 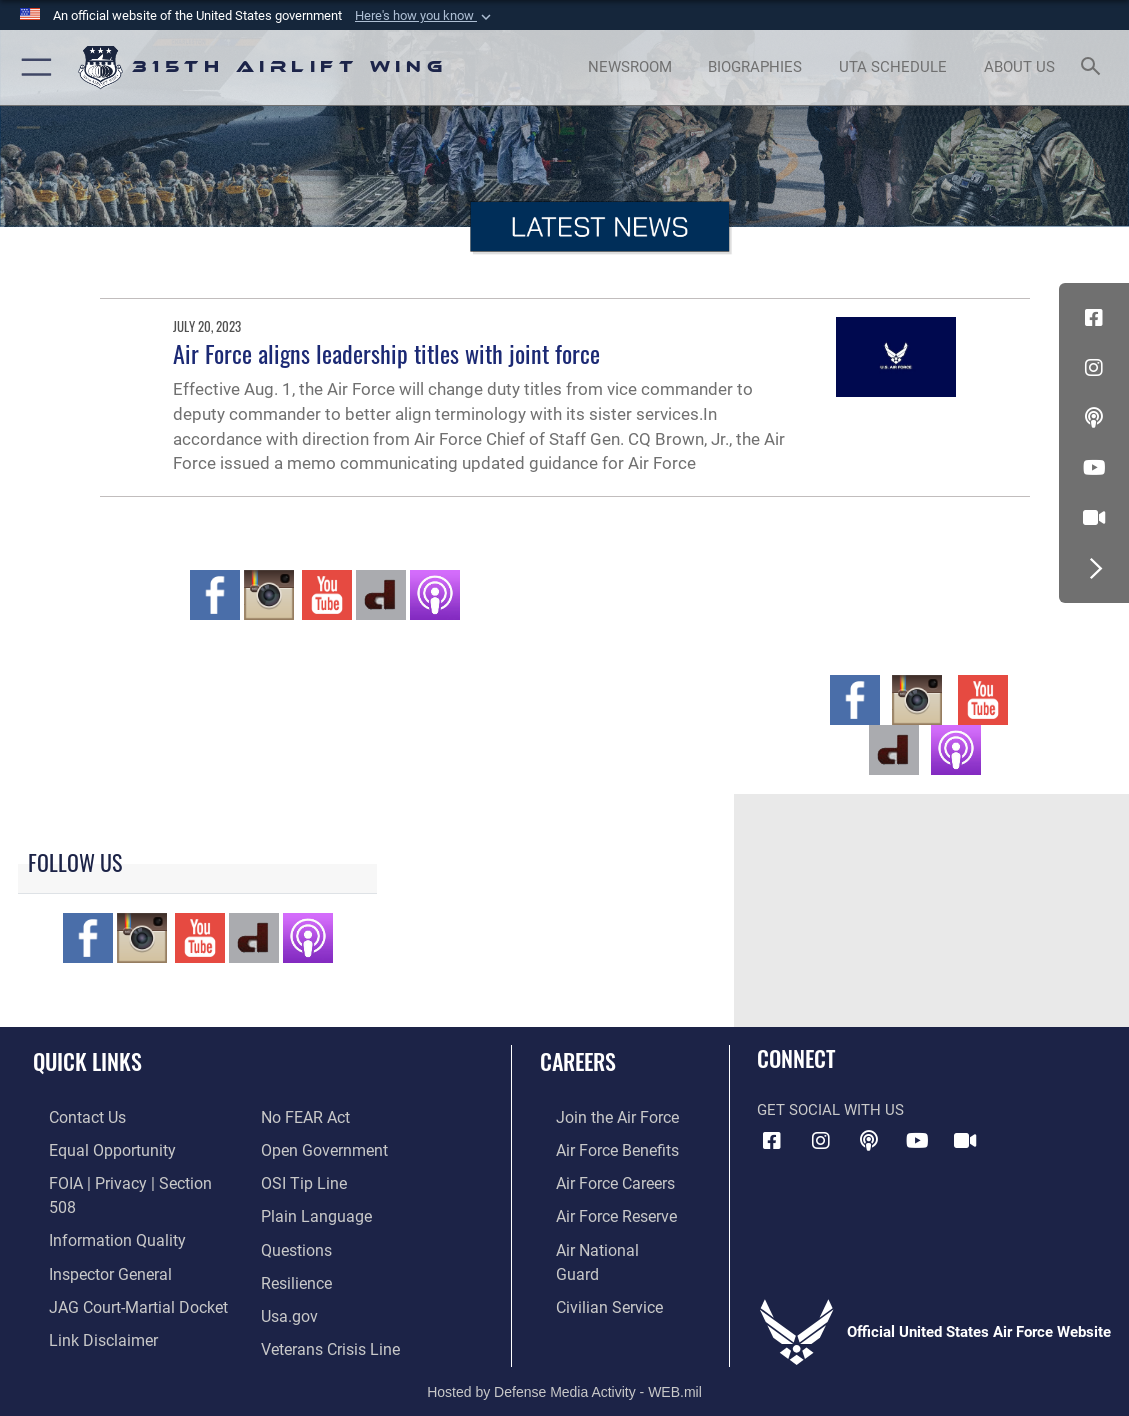 I want to click on [Link to the Veterans Crisis Line opens in a new window], so click(x=328, y=1304).